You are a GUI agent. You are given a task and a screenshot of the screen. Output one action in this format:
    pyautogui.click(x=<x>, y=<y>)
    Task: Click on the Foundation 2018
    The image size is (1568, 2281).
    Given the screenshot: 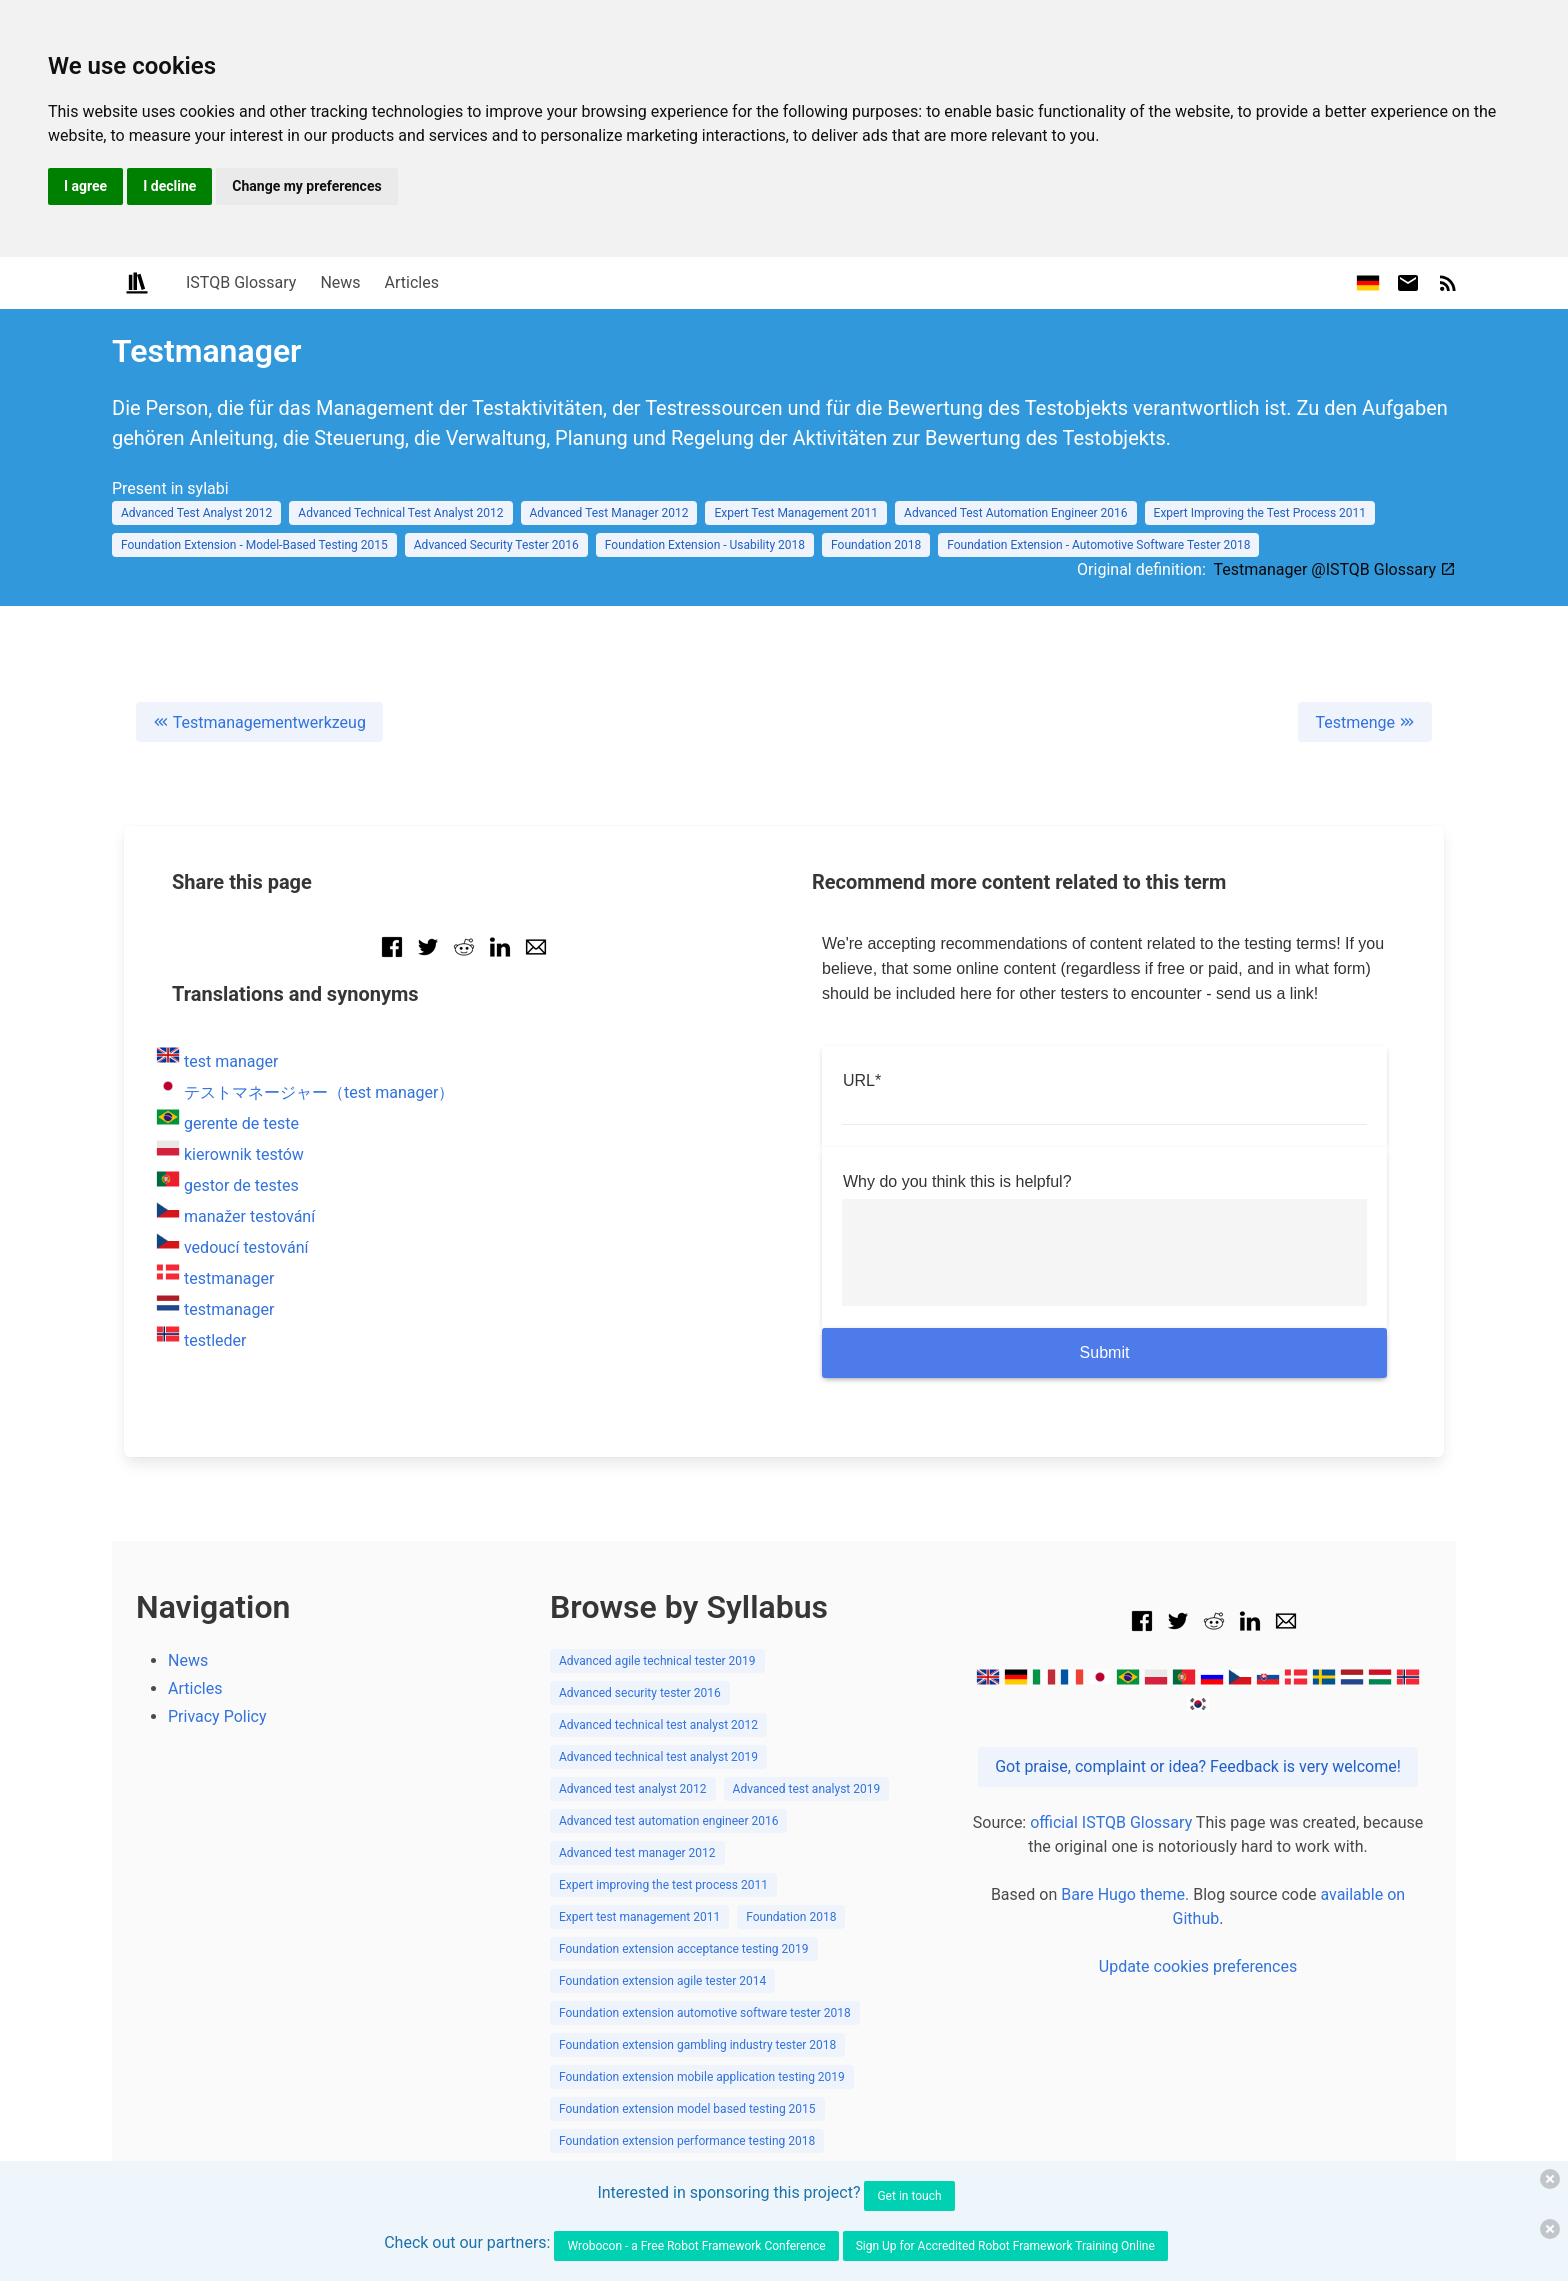 What is the action you would take?
    pyautogui.click(x=876, y=545)
    